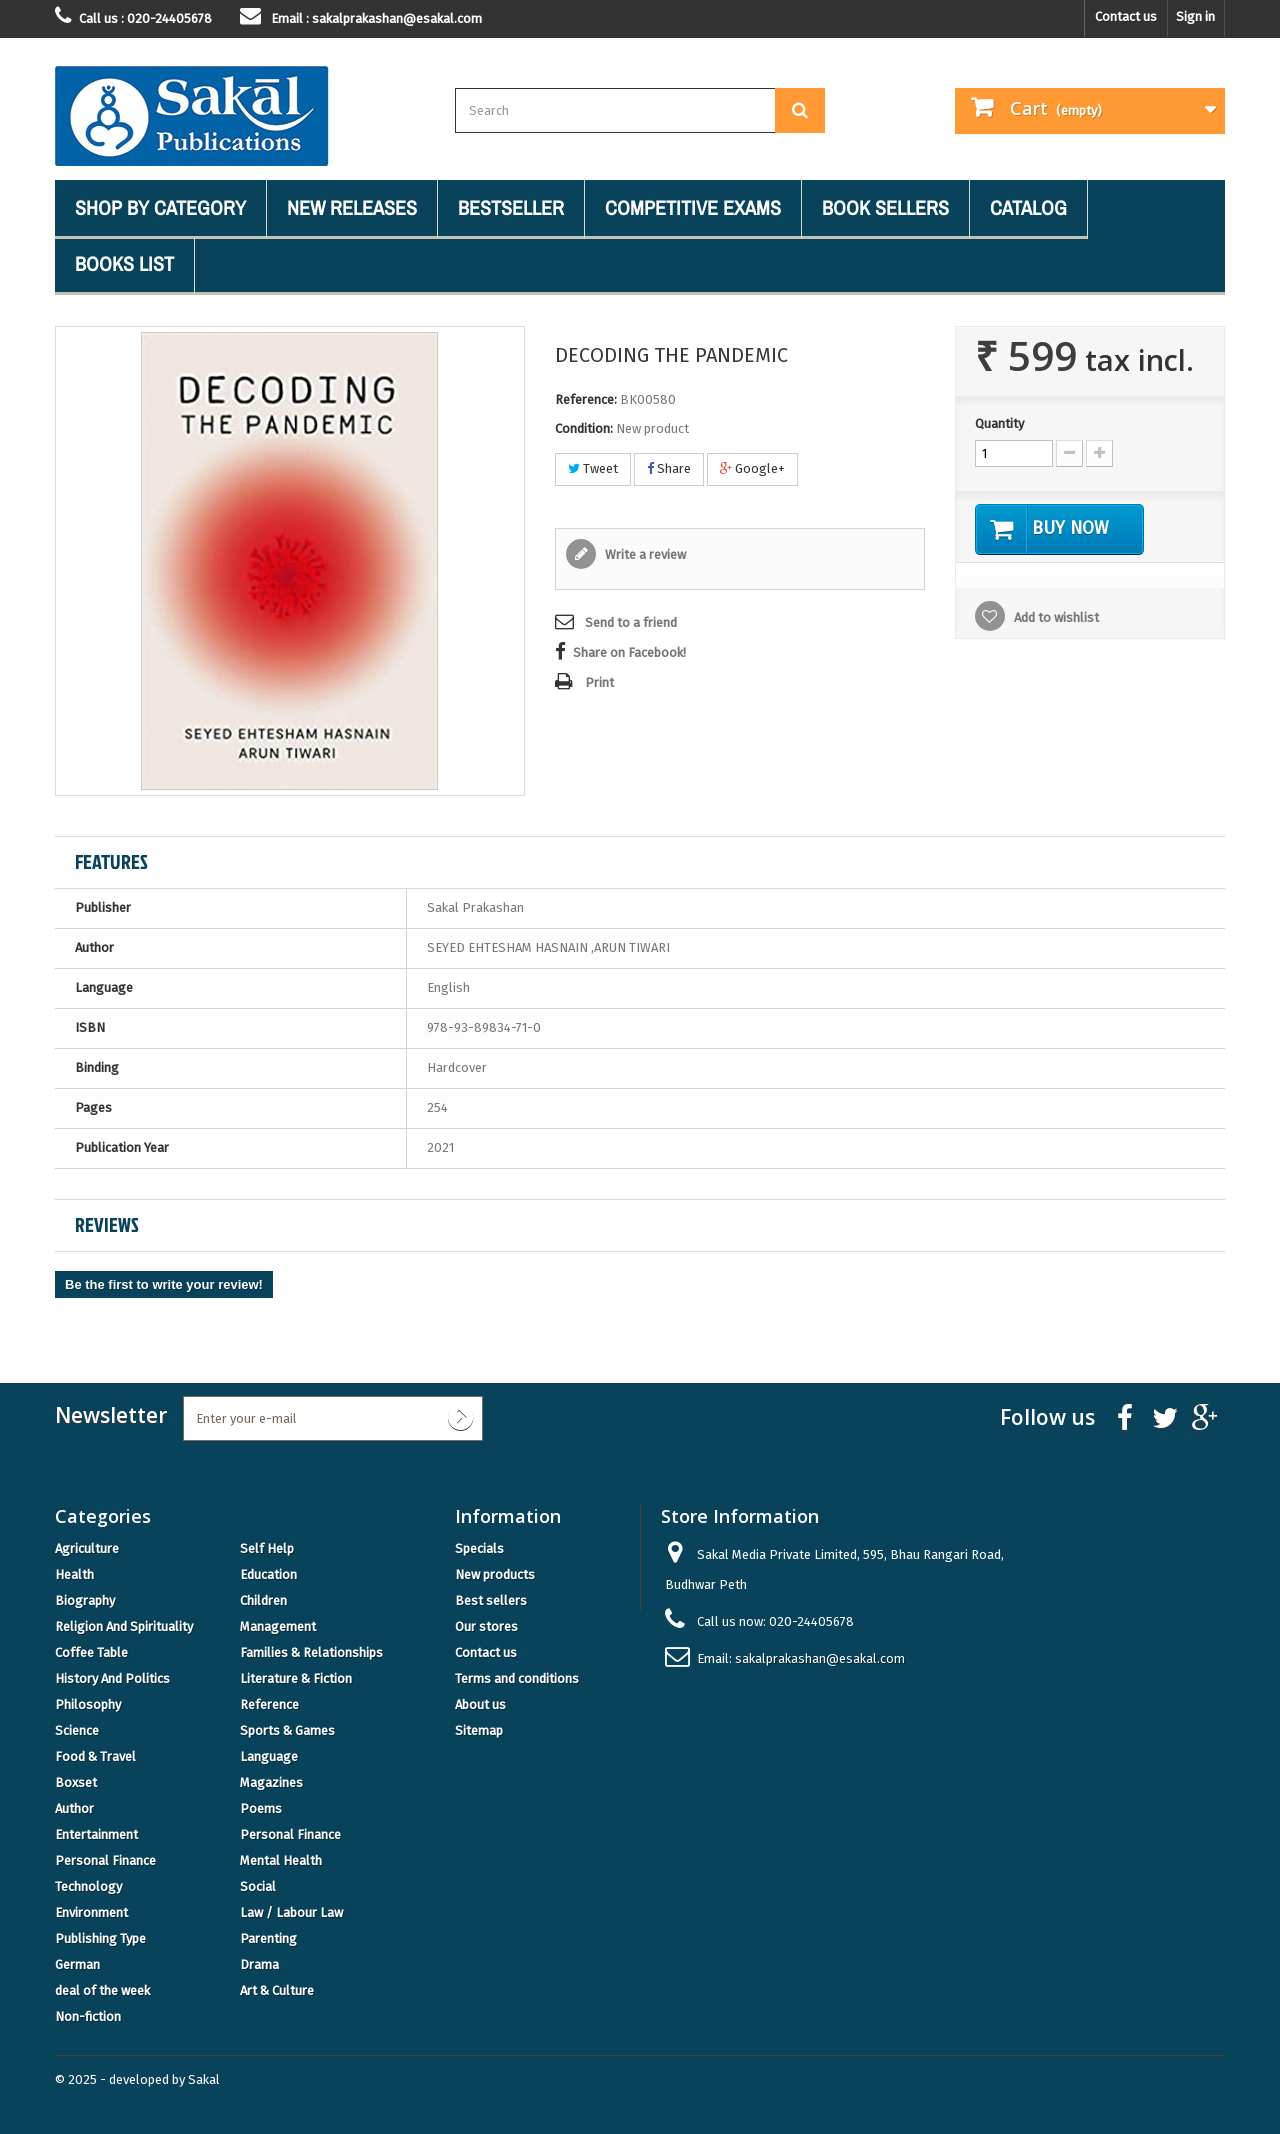 The image size is (1280, 2134). I want to click on Catalog, so click(1028, 207).